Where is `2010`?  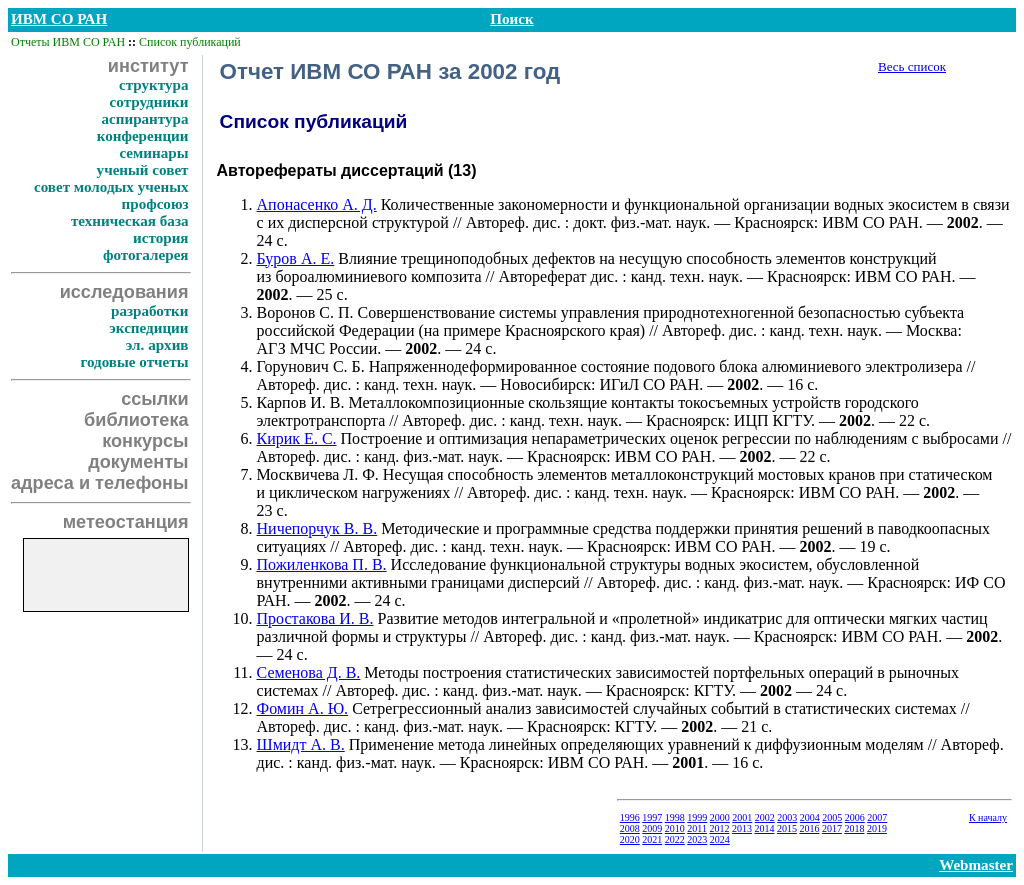 2010 is located at coordinates (675, 828).